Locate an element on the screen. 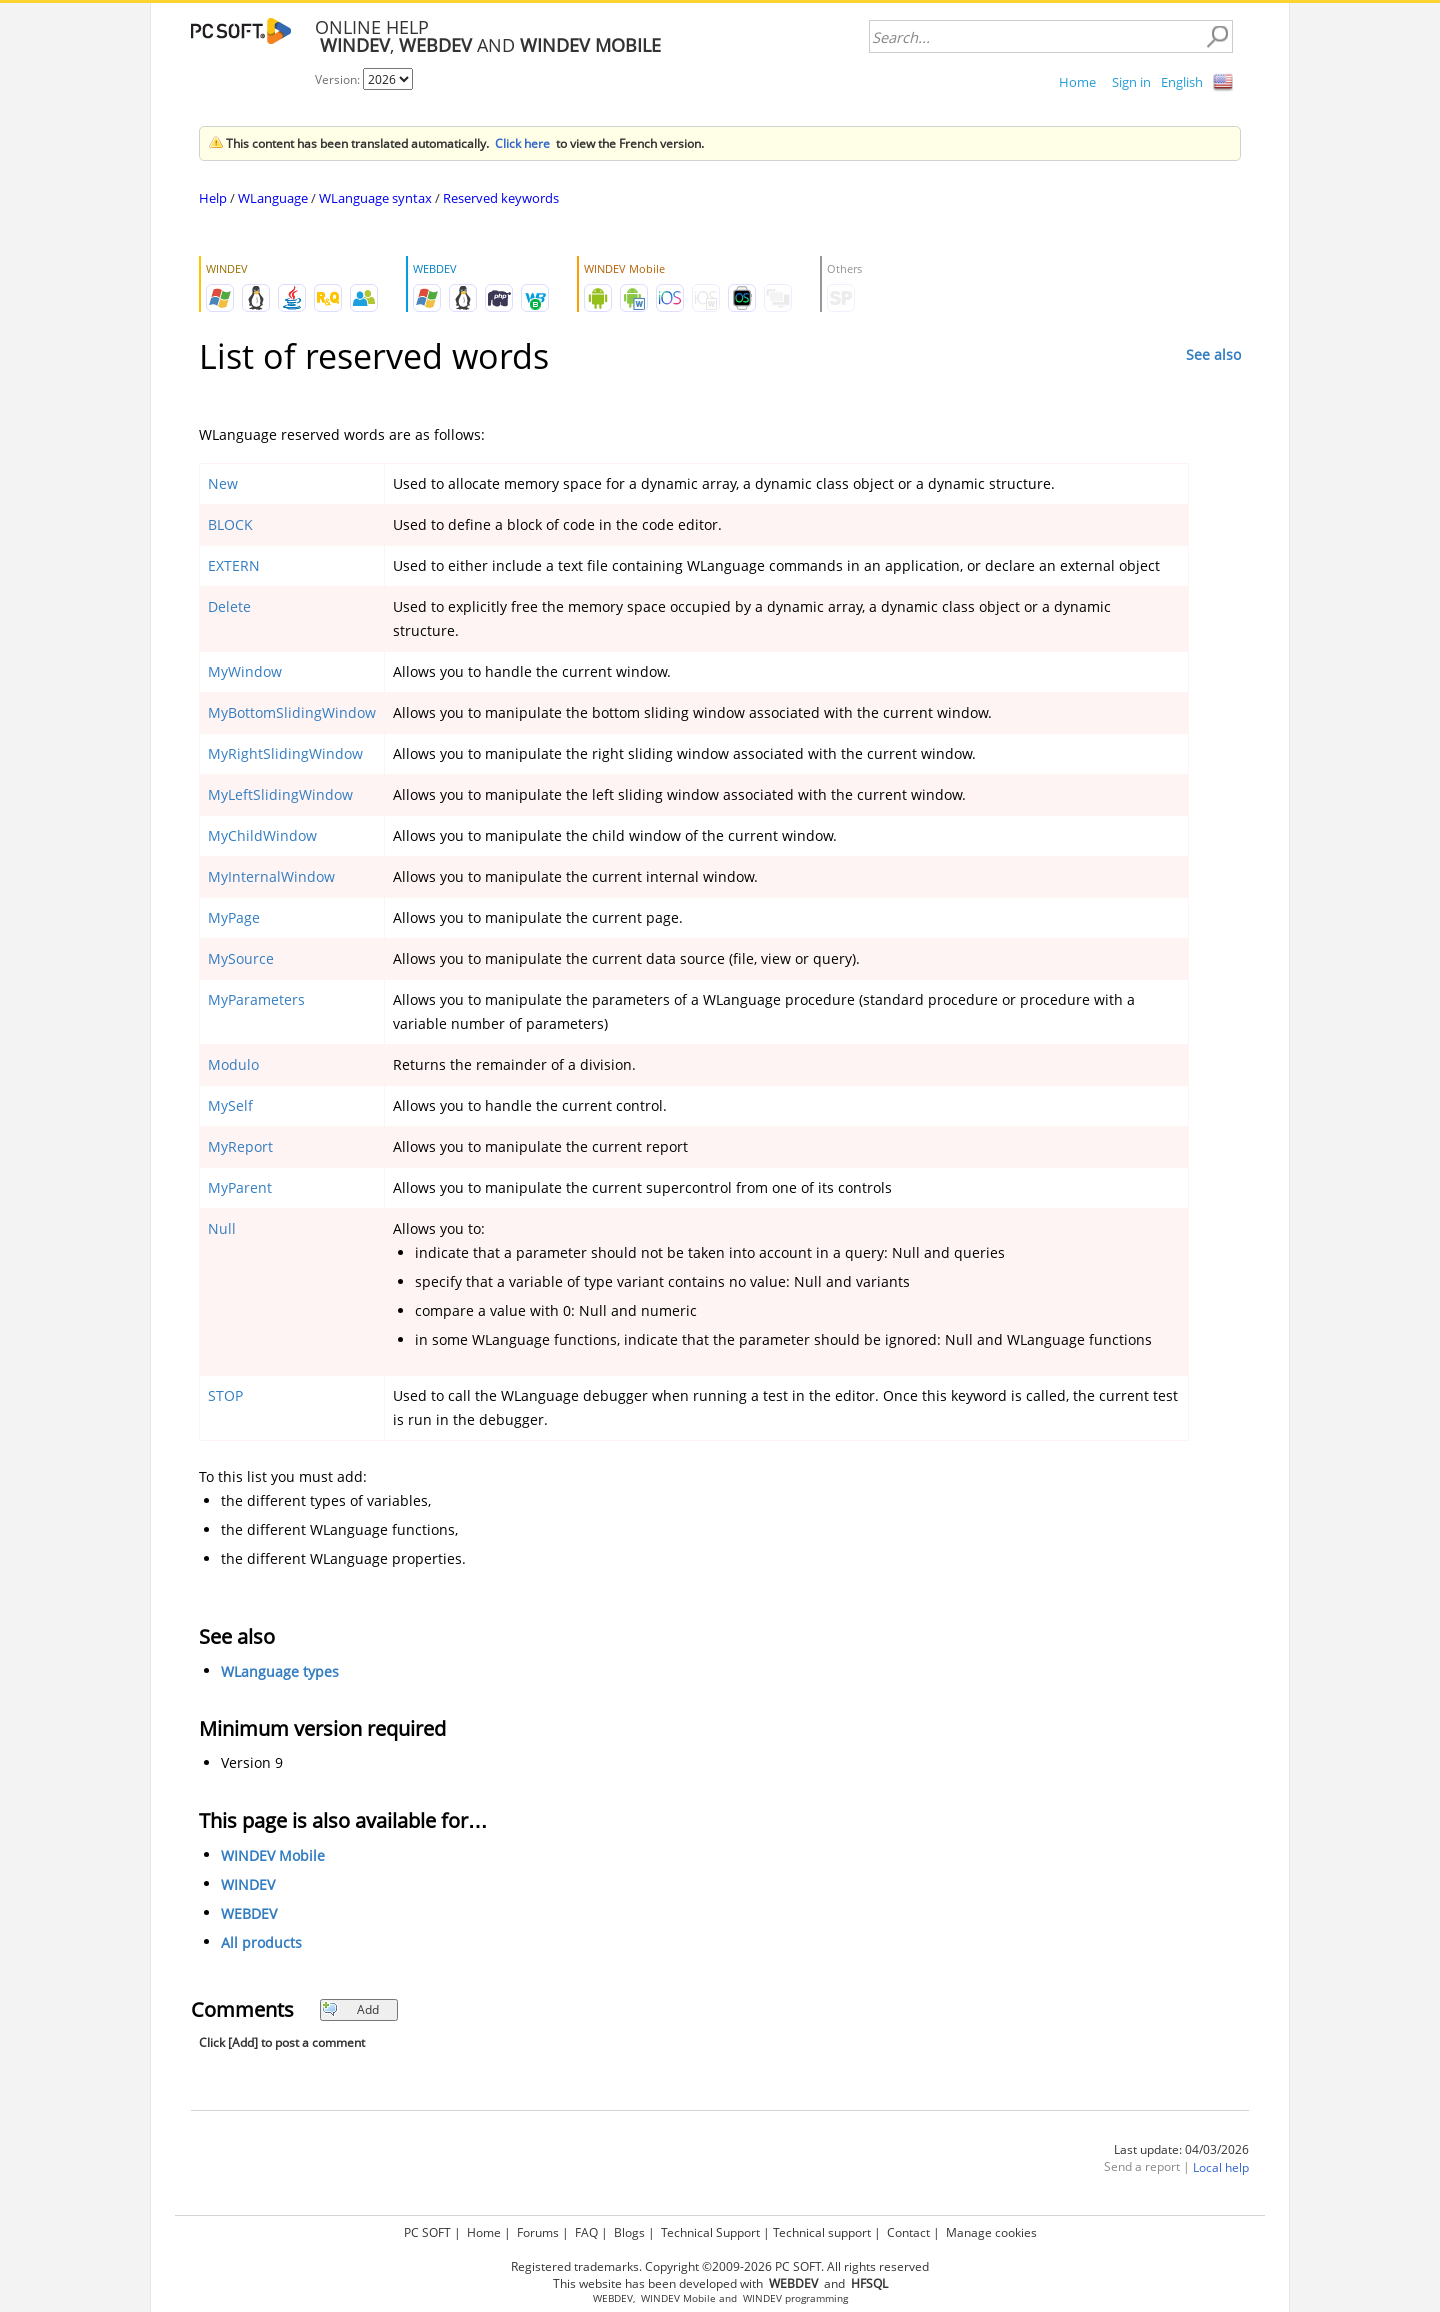 The width and height of the screenshot is (1440, 2312). Registered trademarks. Copyright ©2009-2026 PC SOFT. All rights reserved is located at coordinates (720, 2266).